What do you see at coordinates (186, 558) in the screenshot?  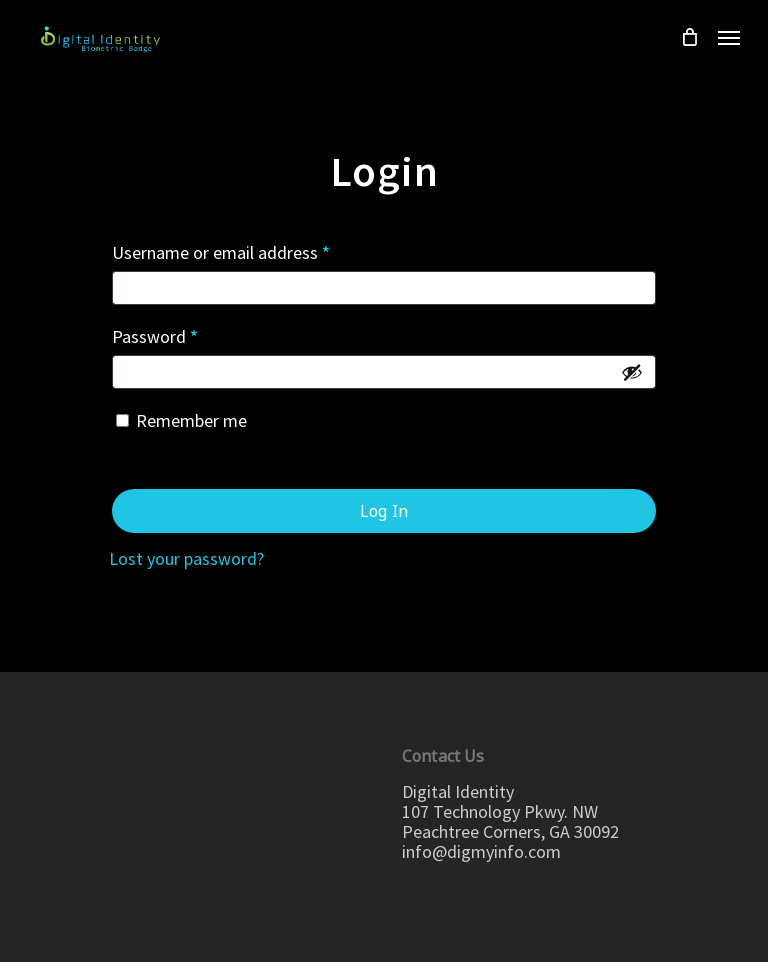 I see `Lost your password?` at bounding box center [186, 558].